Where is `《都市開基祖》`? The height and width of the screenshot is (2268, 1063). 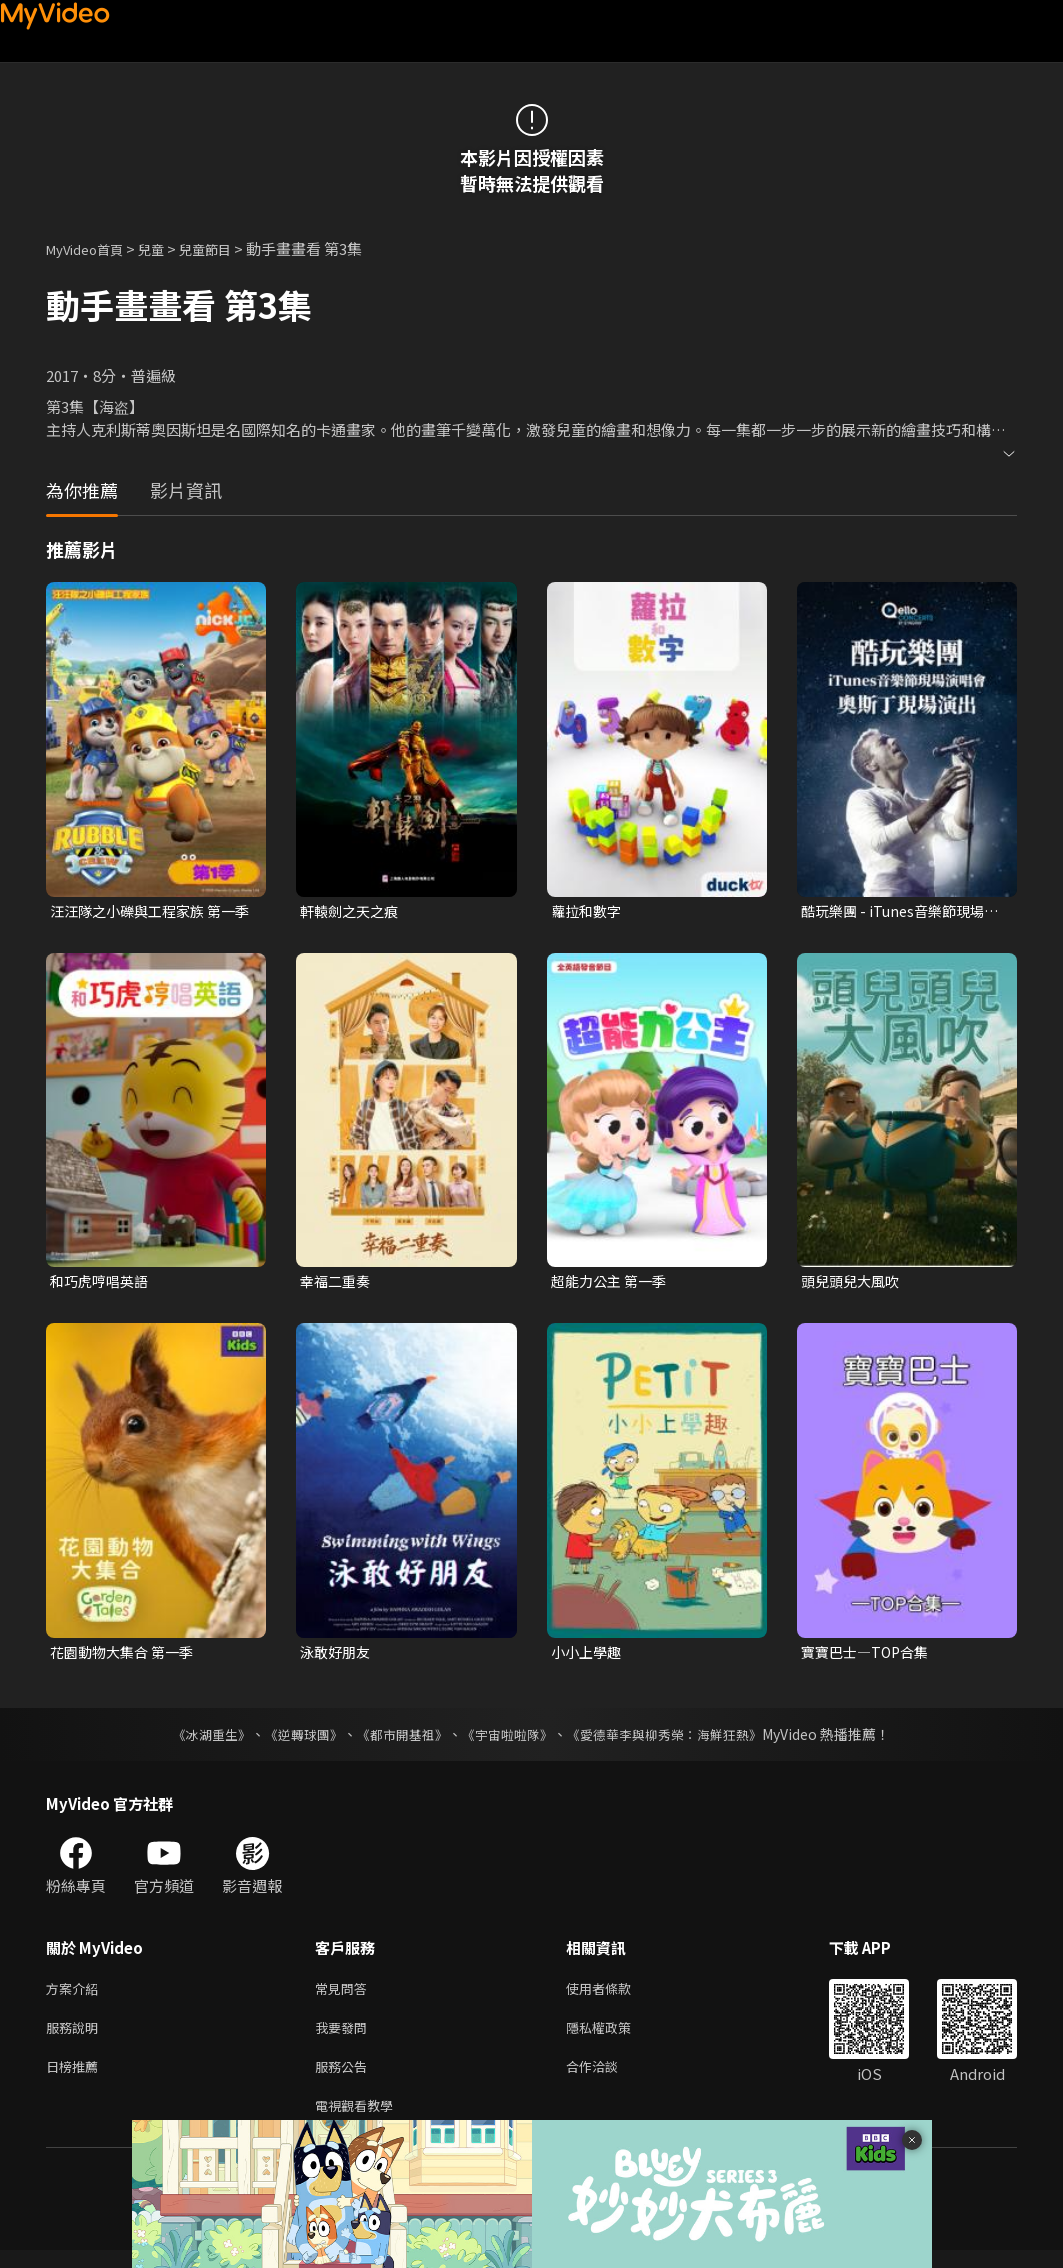
《都市開基祖》 is located at coordinates (398, 1740).